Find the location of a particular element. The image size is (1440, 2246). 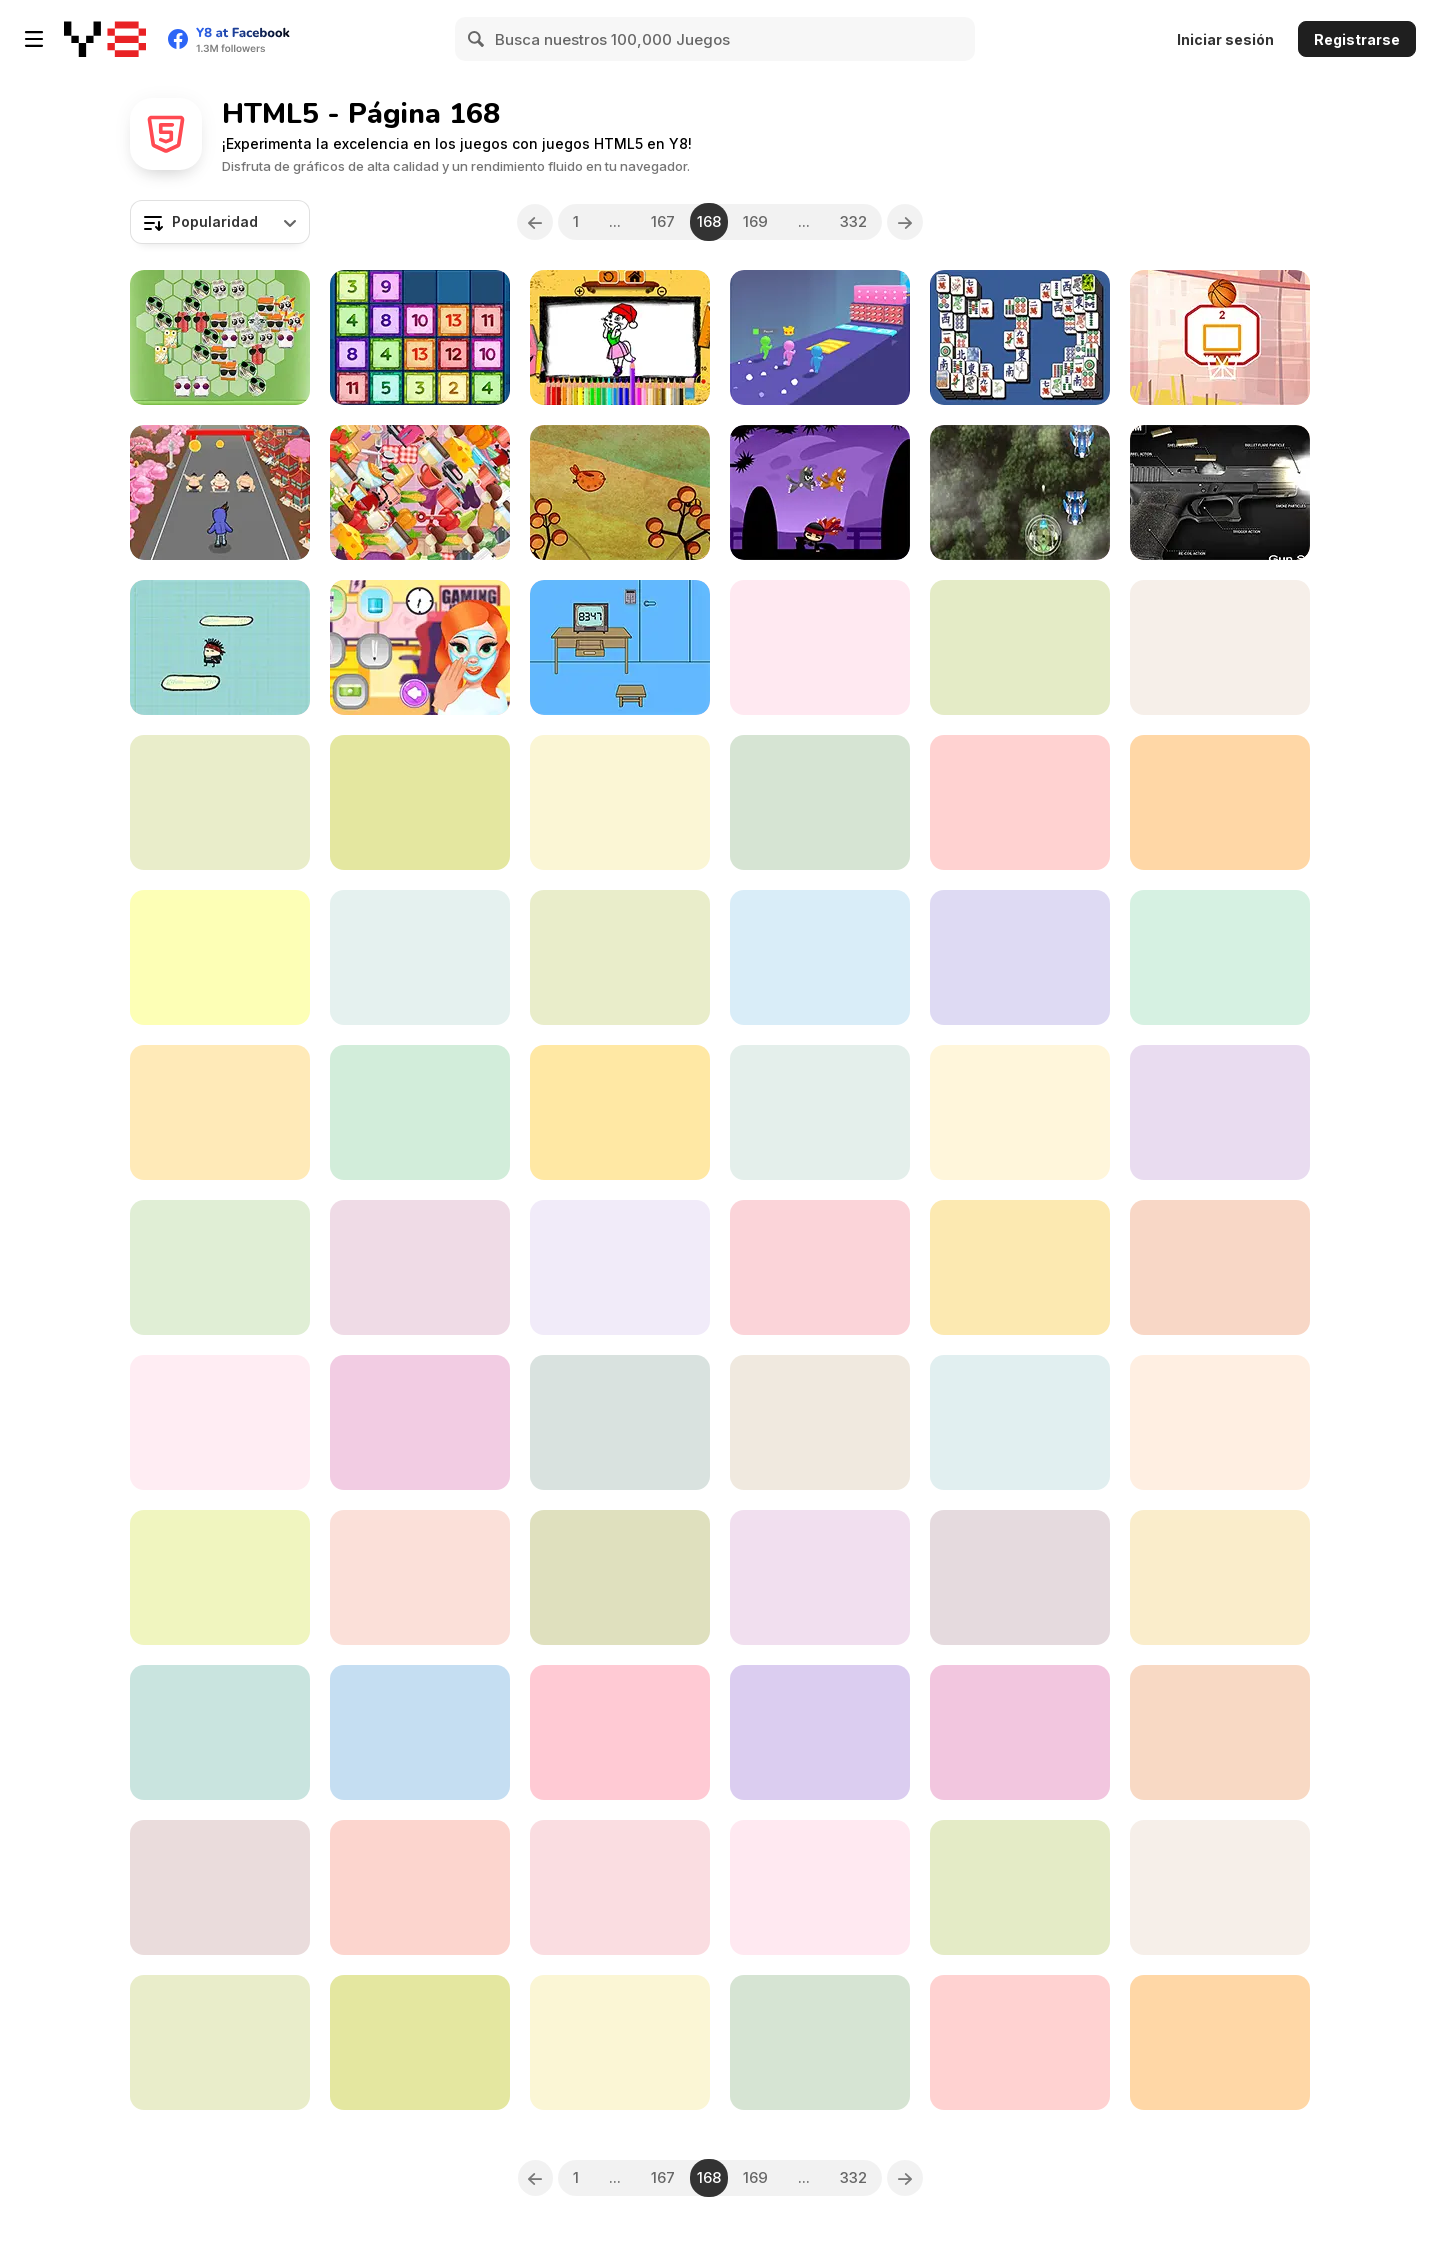

[Dr Octopus Darkling] is located at coordinates (620, 1112).